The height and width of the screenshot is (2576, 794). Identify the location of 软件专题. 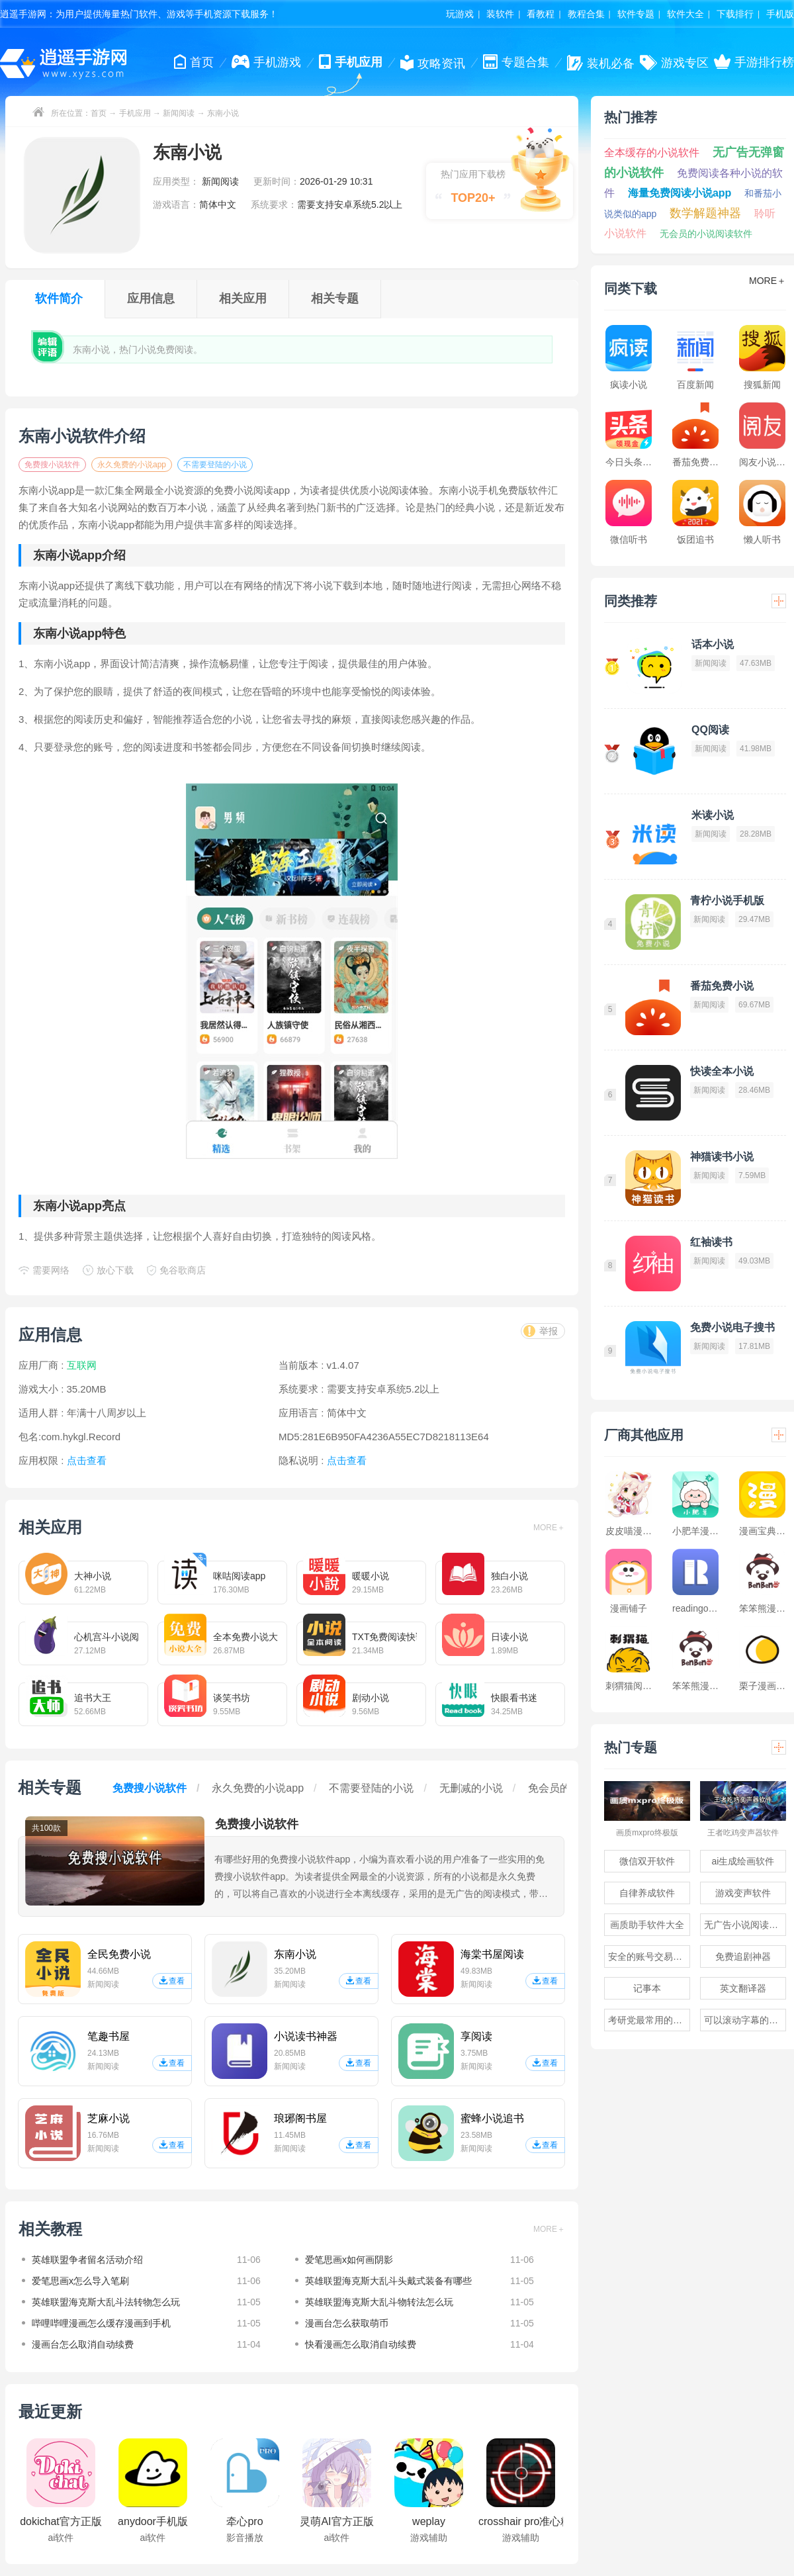
(635, 14).